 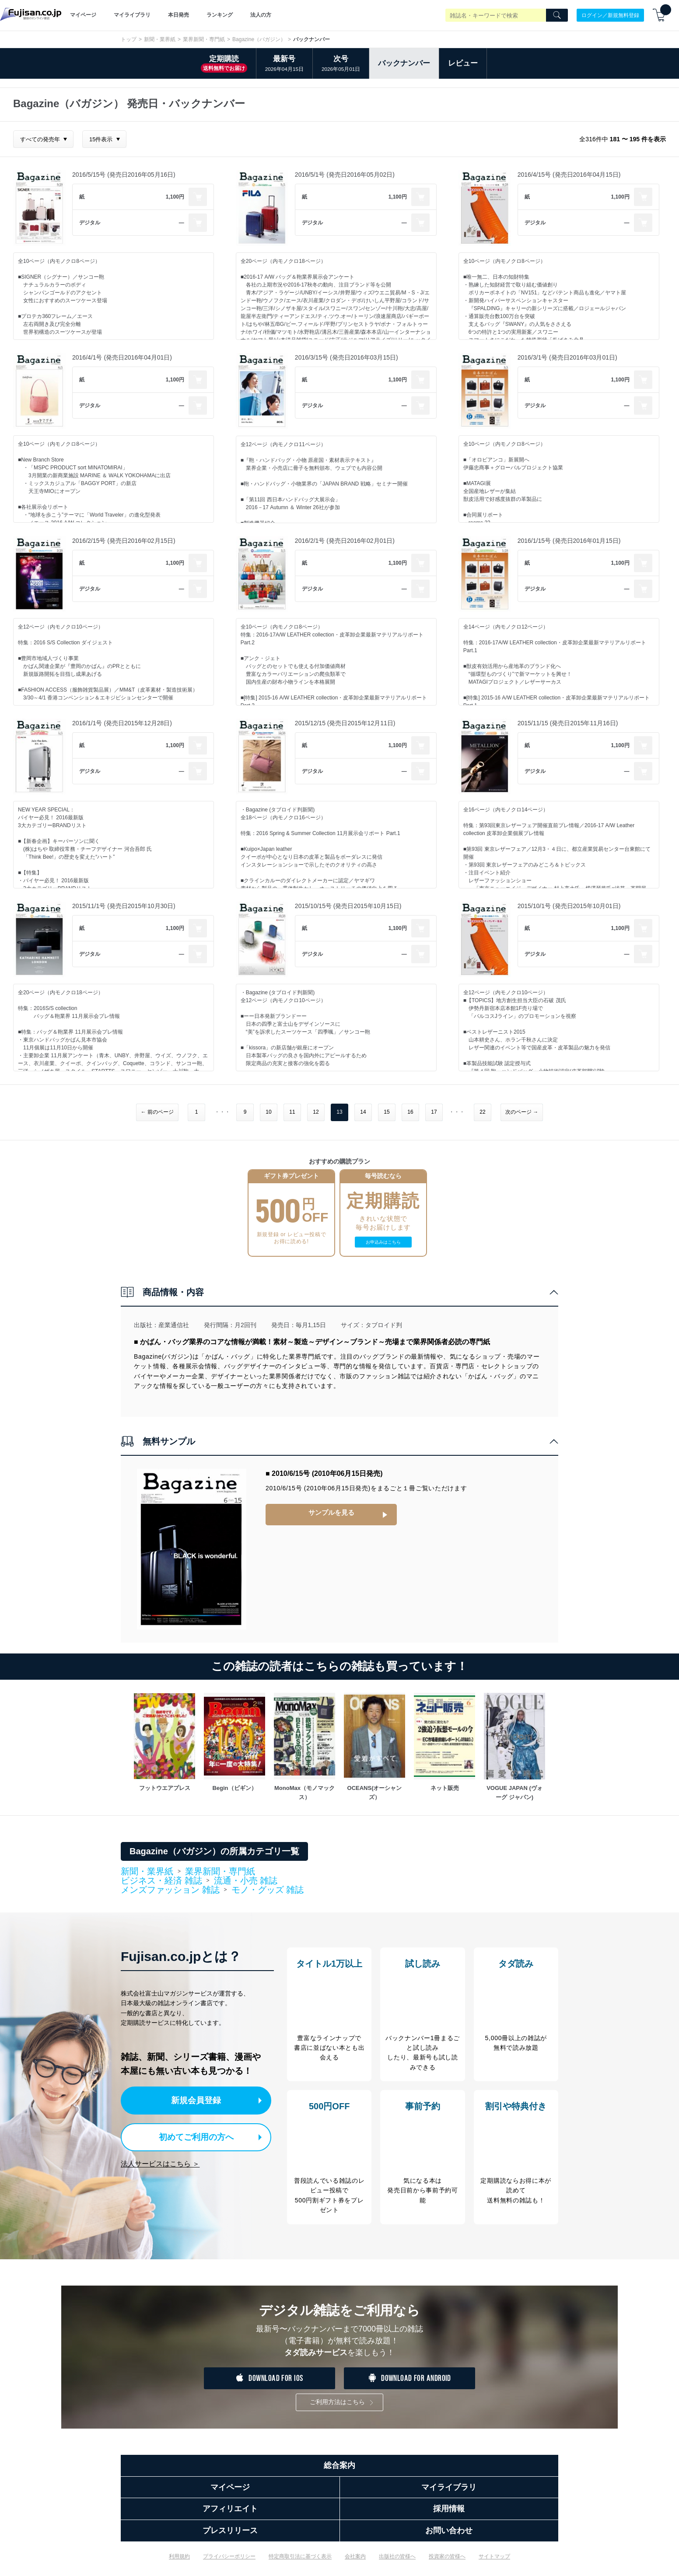 What do you see at coordinates (386, 1112) in the screenshot?
I see `15` at bounding box center [386, 1112].